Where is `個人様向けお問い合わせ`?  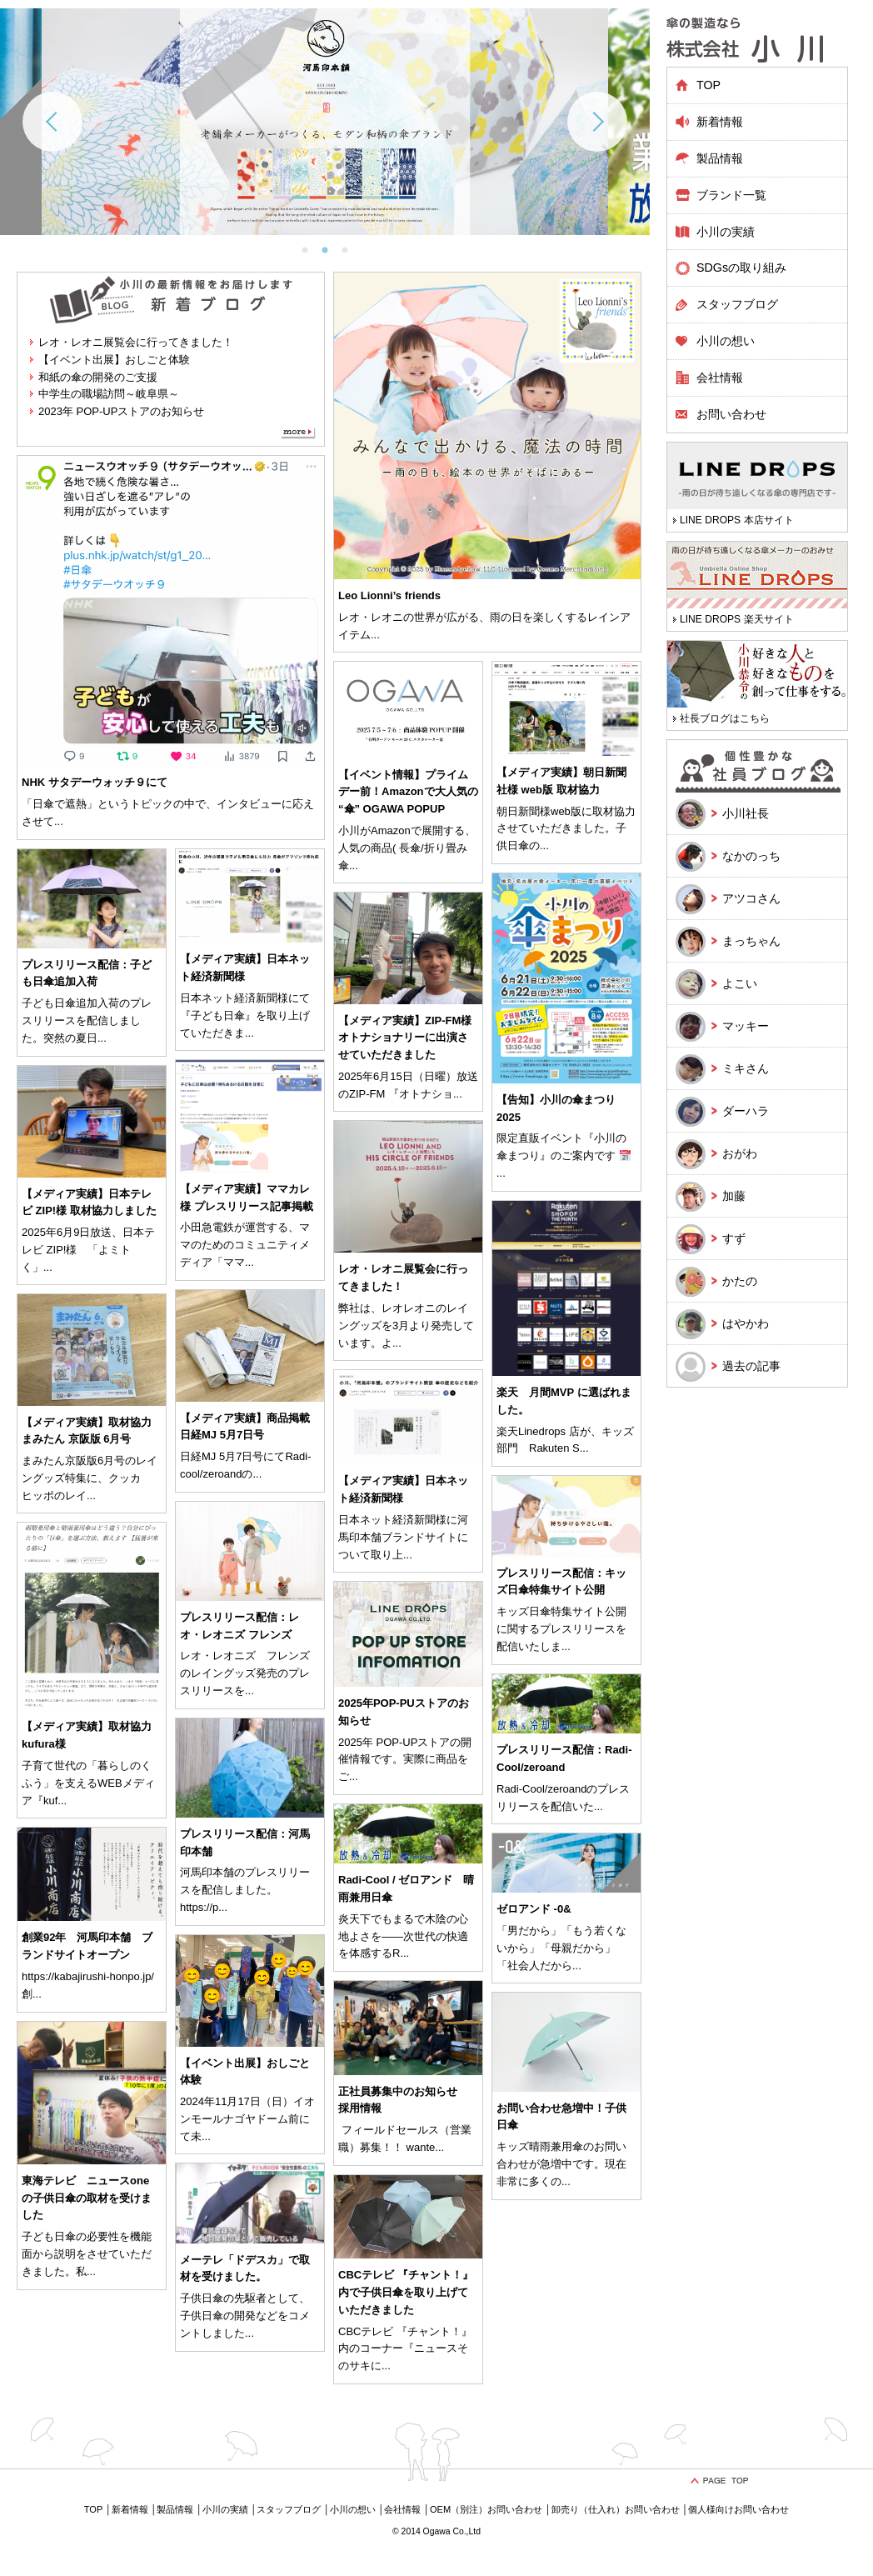 個人様向けお問い合わせ is located at coordinates (738, 2509).